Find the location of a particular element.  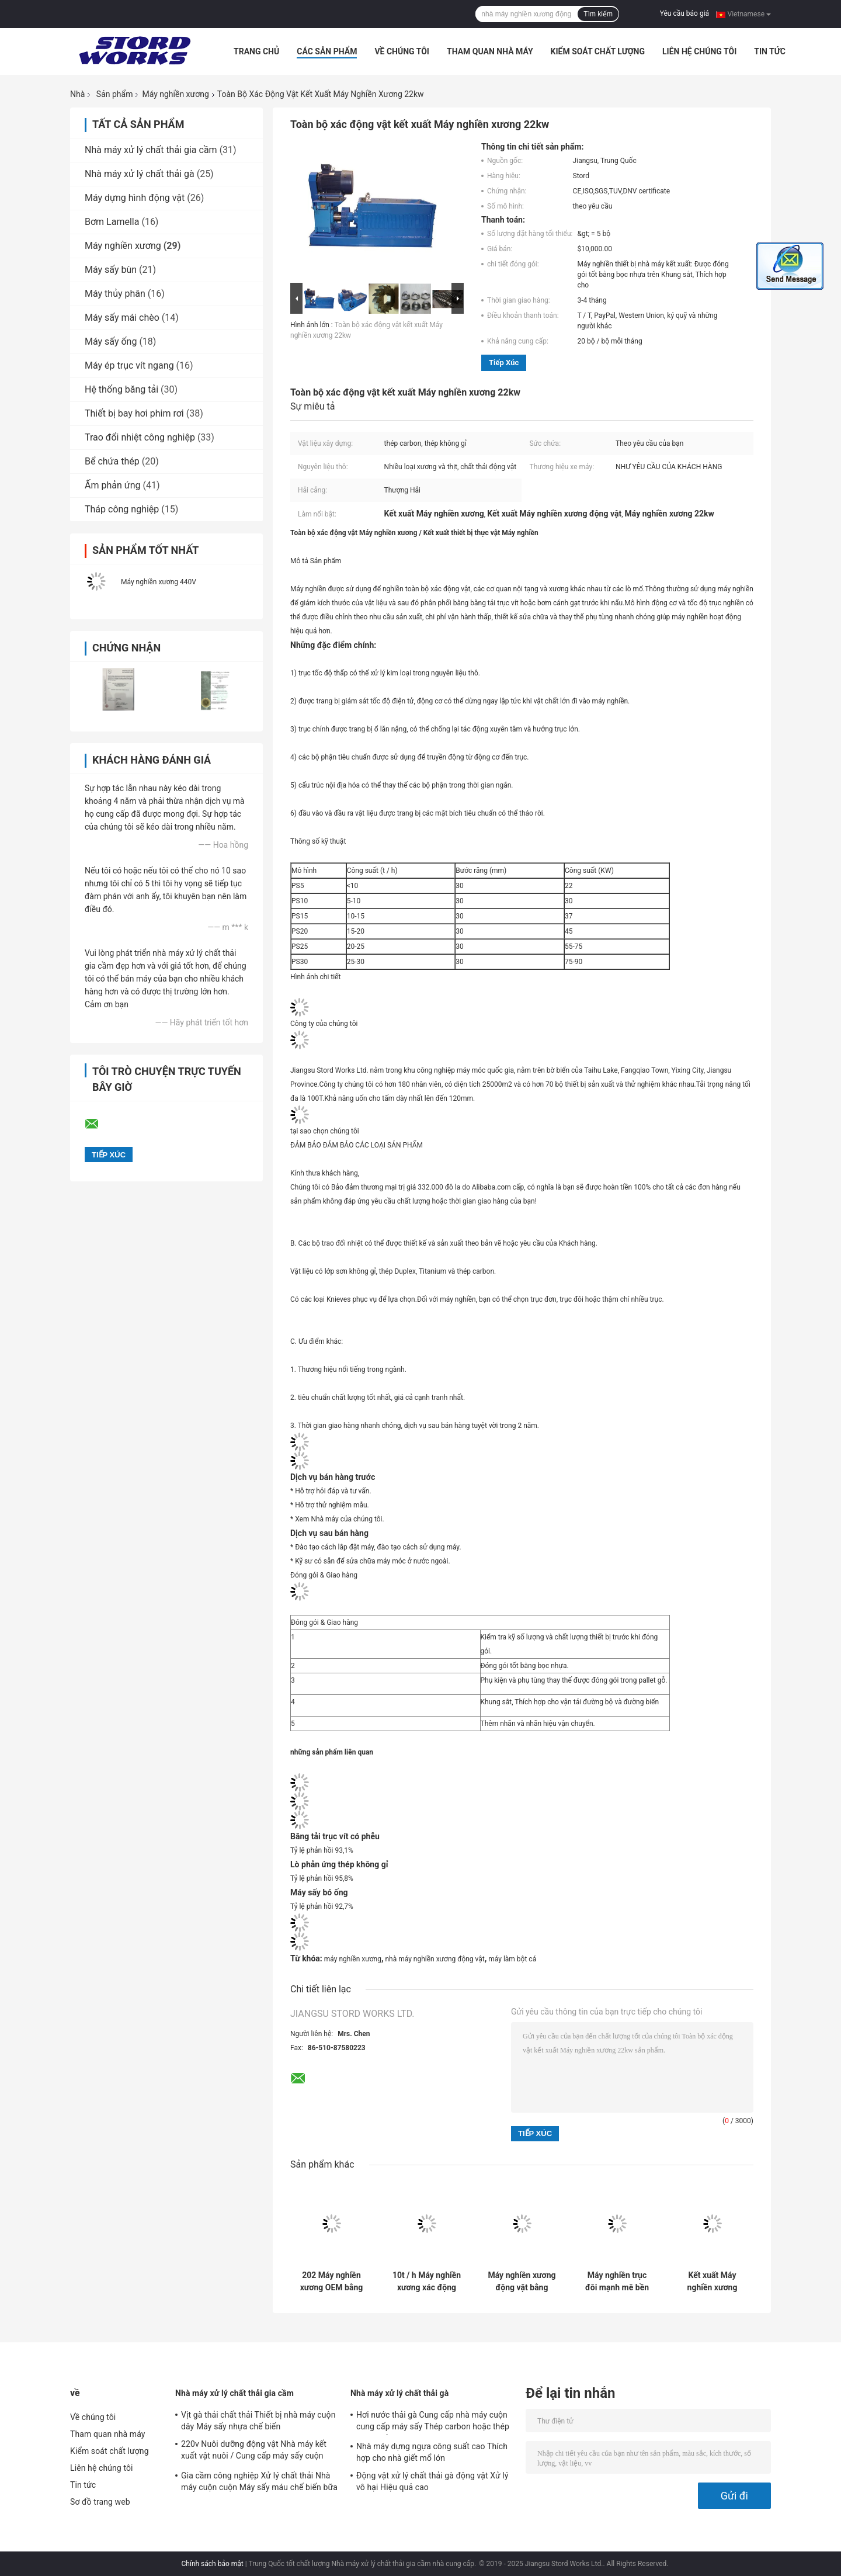

Máy nghiền xương is located at coordinates (175, 94).